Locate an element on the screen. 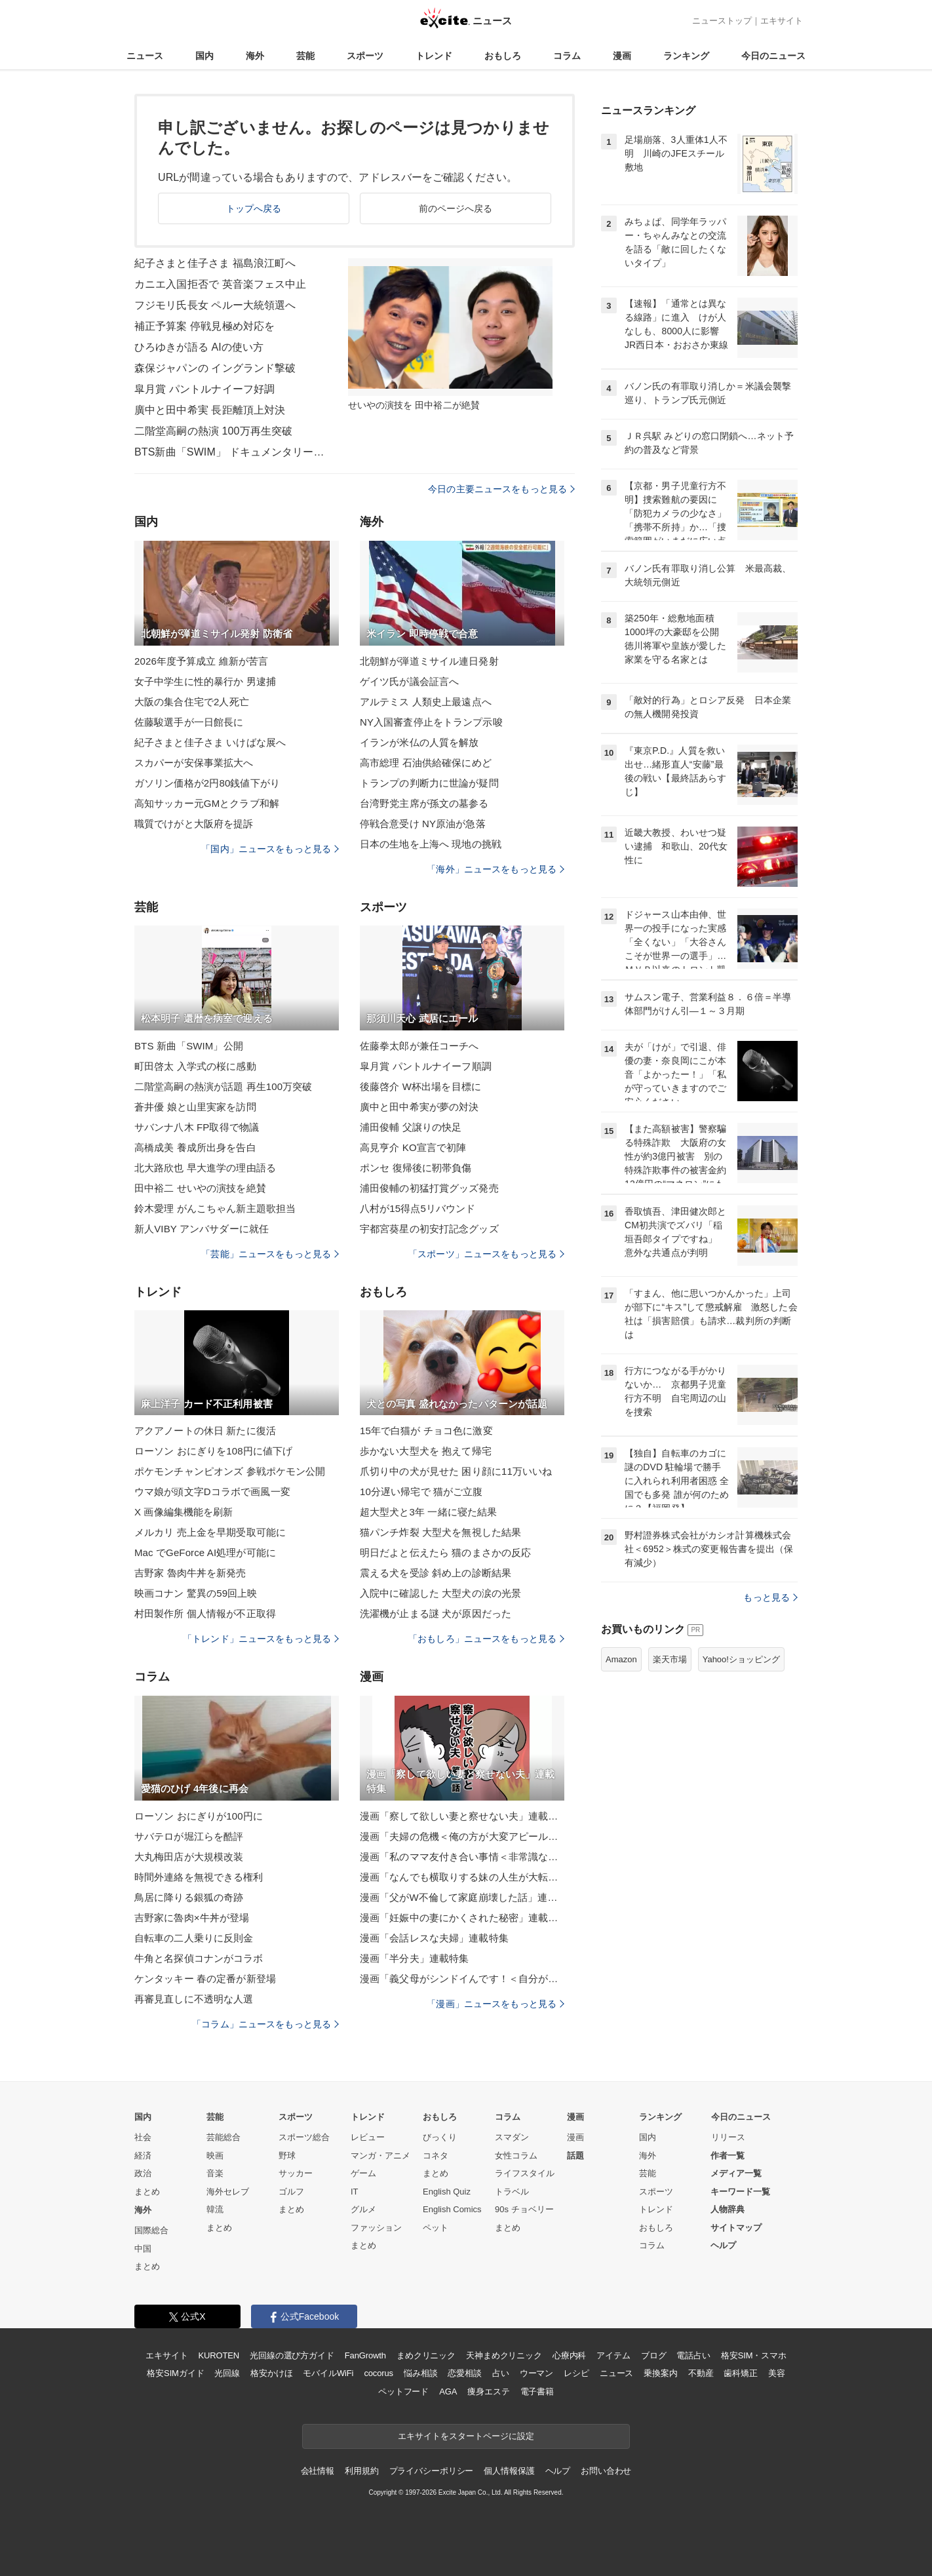 The height and width of the screenshot is (2576, 932). エキサイトをスタートページに設定 is located at coordinates (466, 2436).